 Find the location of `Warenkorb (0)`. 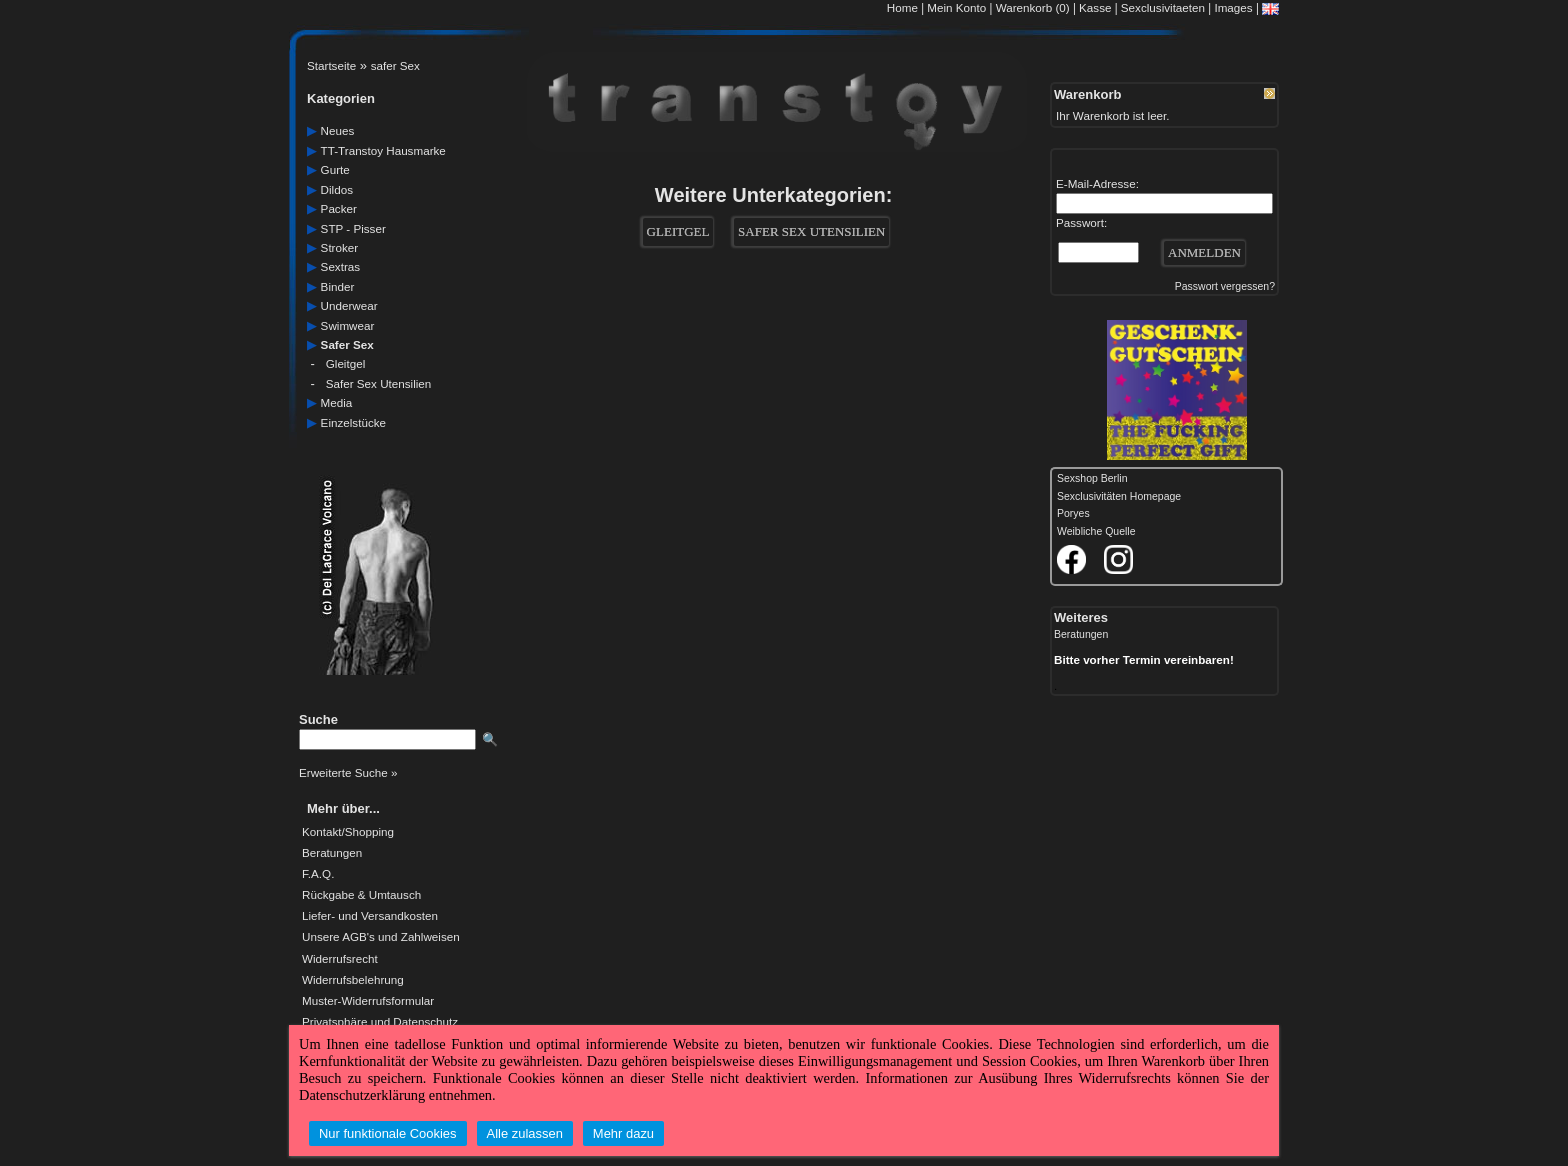

Warenkorb (0) is located at coordinates (1034, 7).